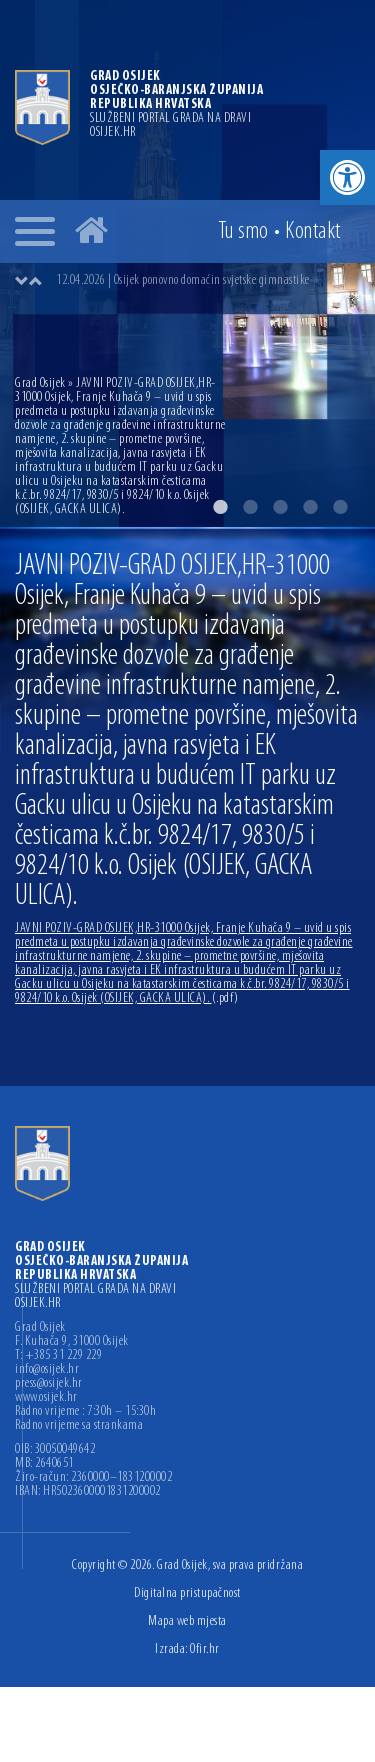  What do you see at coordinates (187, 1621) in the screenshot?
I see `Mapa web mjesta` at bounding box center [187, 1621].